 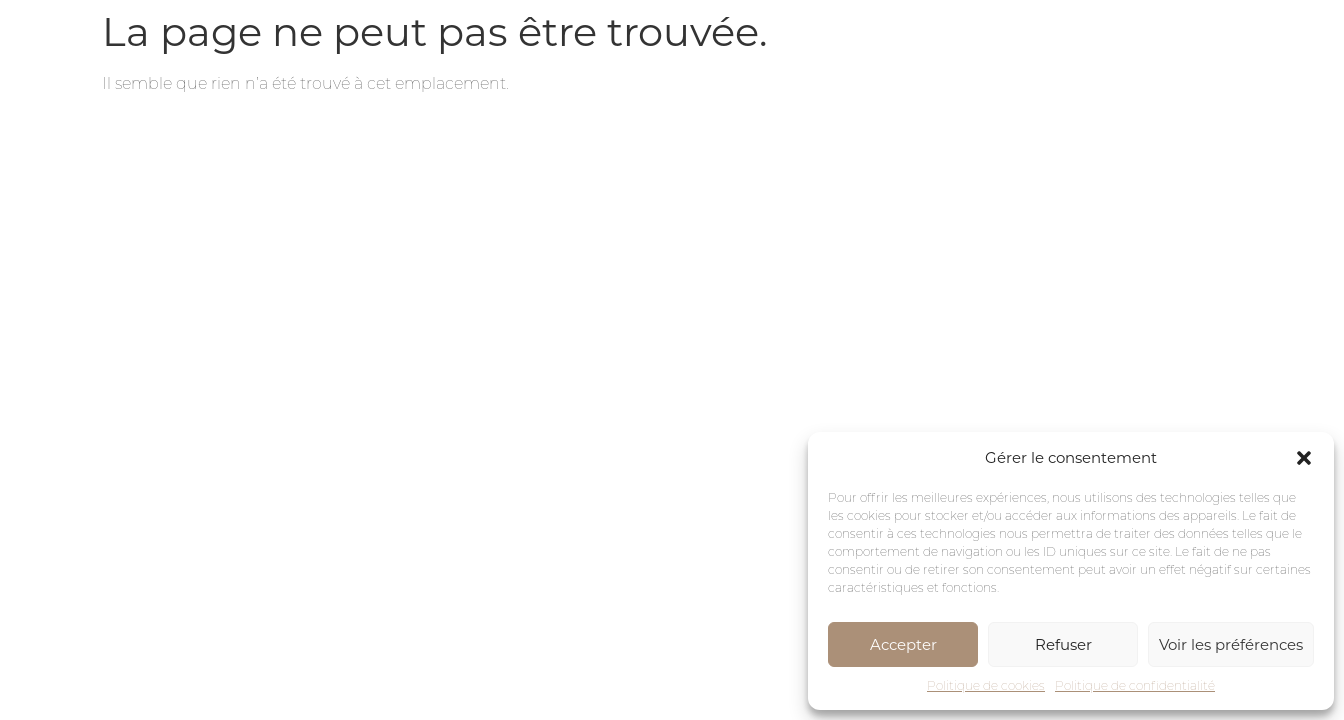 What do you see at coordinates (903, 644) in the screenshot?
I see `Accepter` at bounding box center [903, 644].